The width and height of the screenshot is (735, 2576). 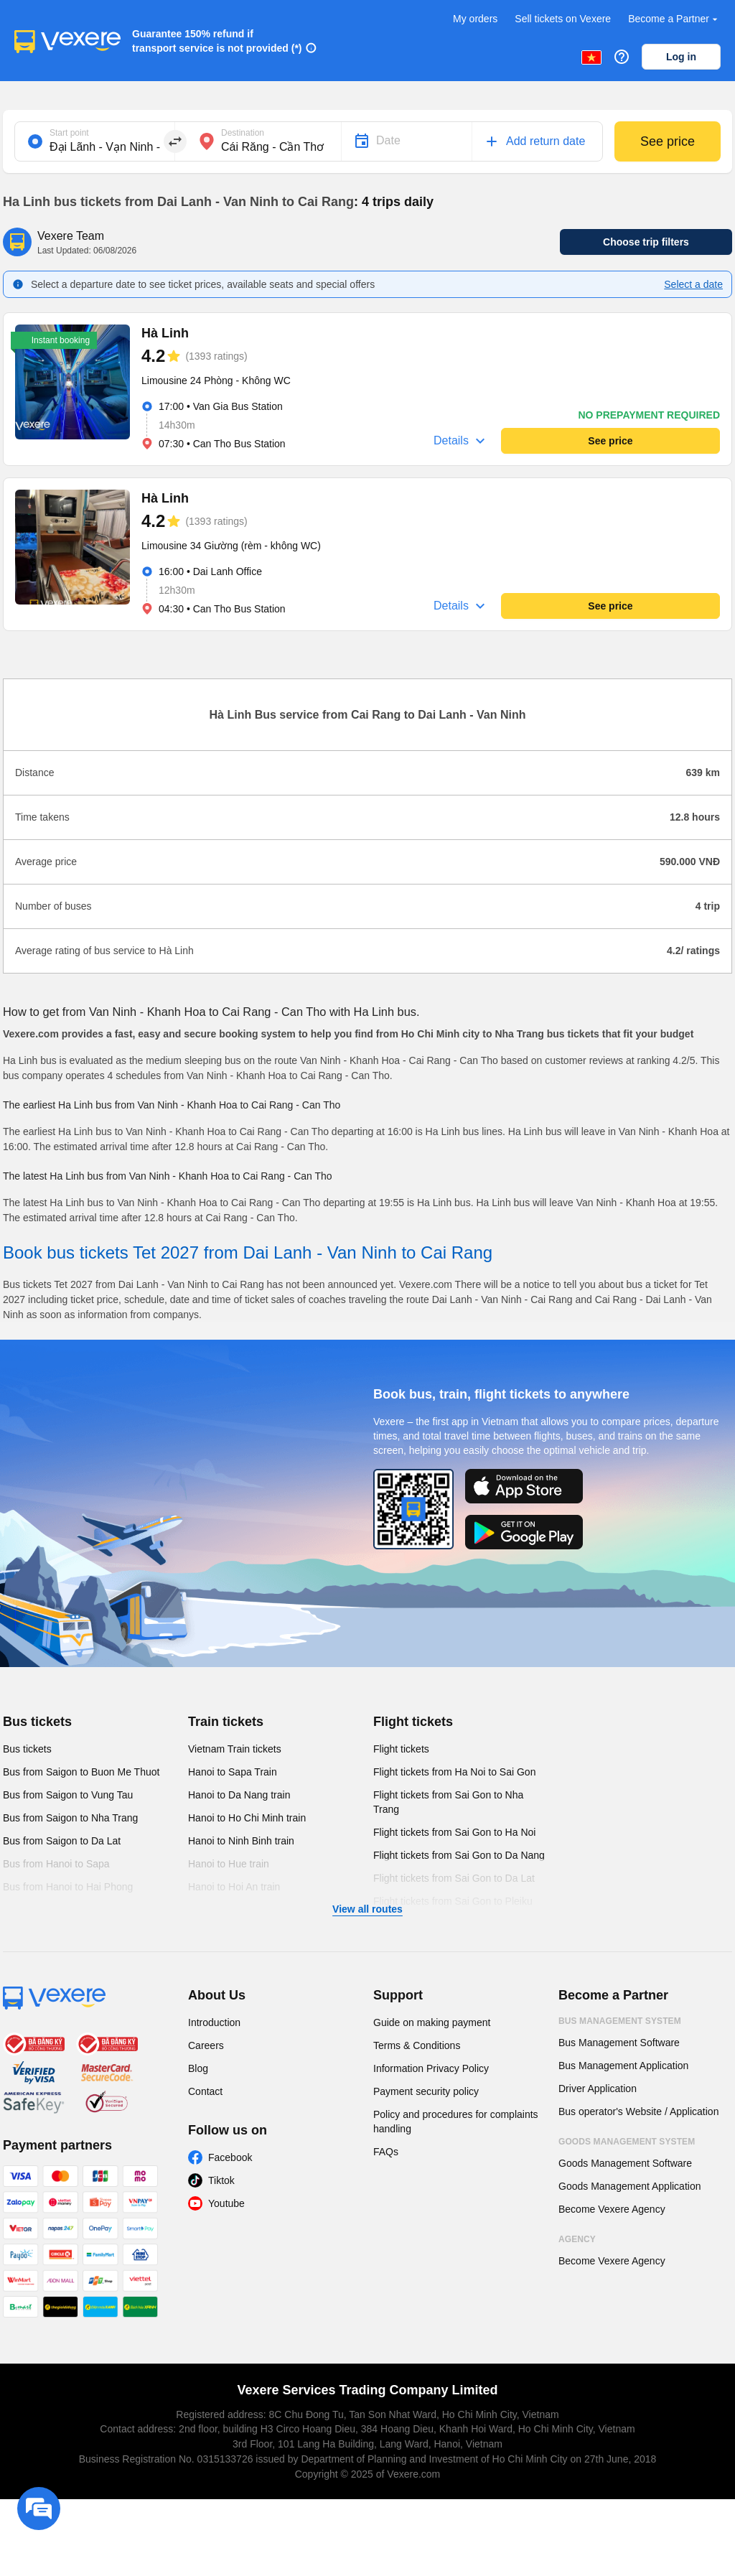 I want to click on Start point, so click(x=69, y=133).